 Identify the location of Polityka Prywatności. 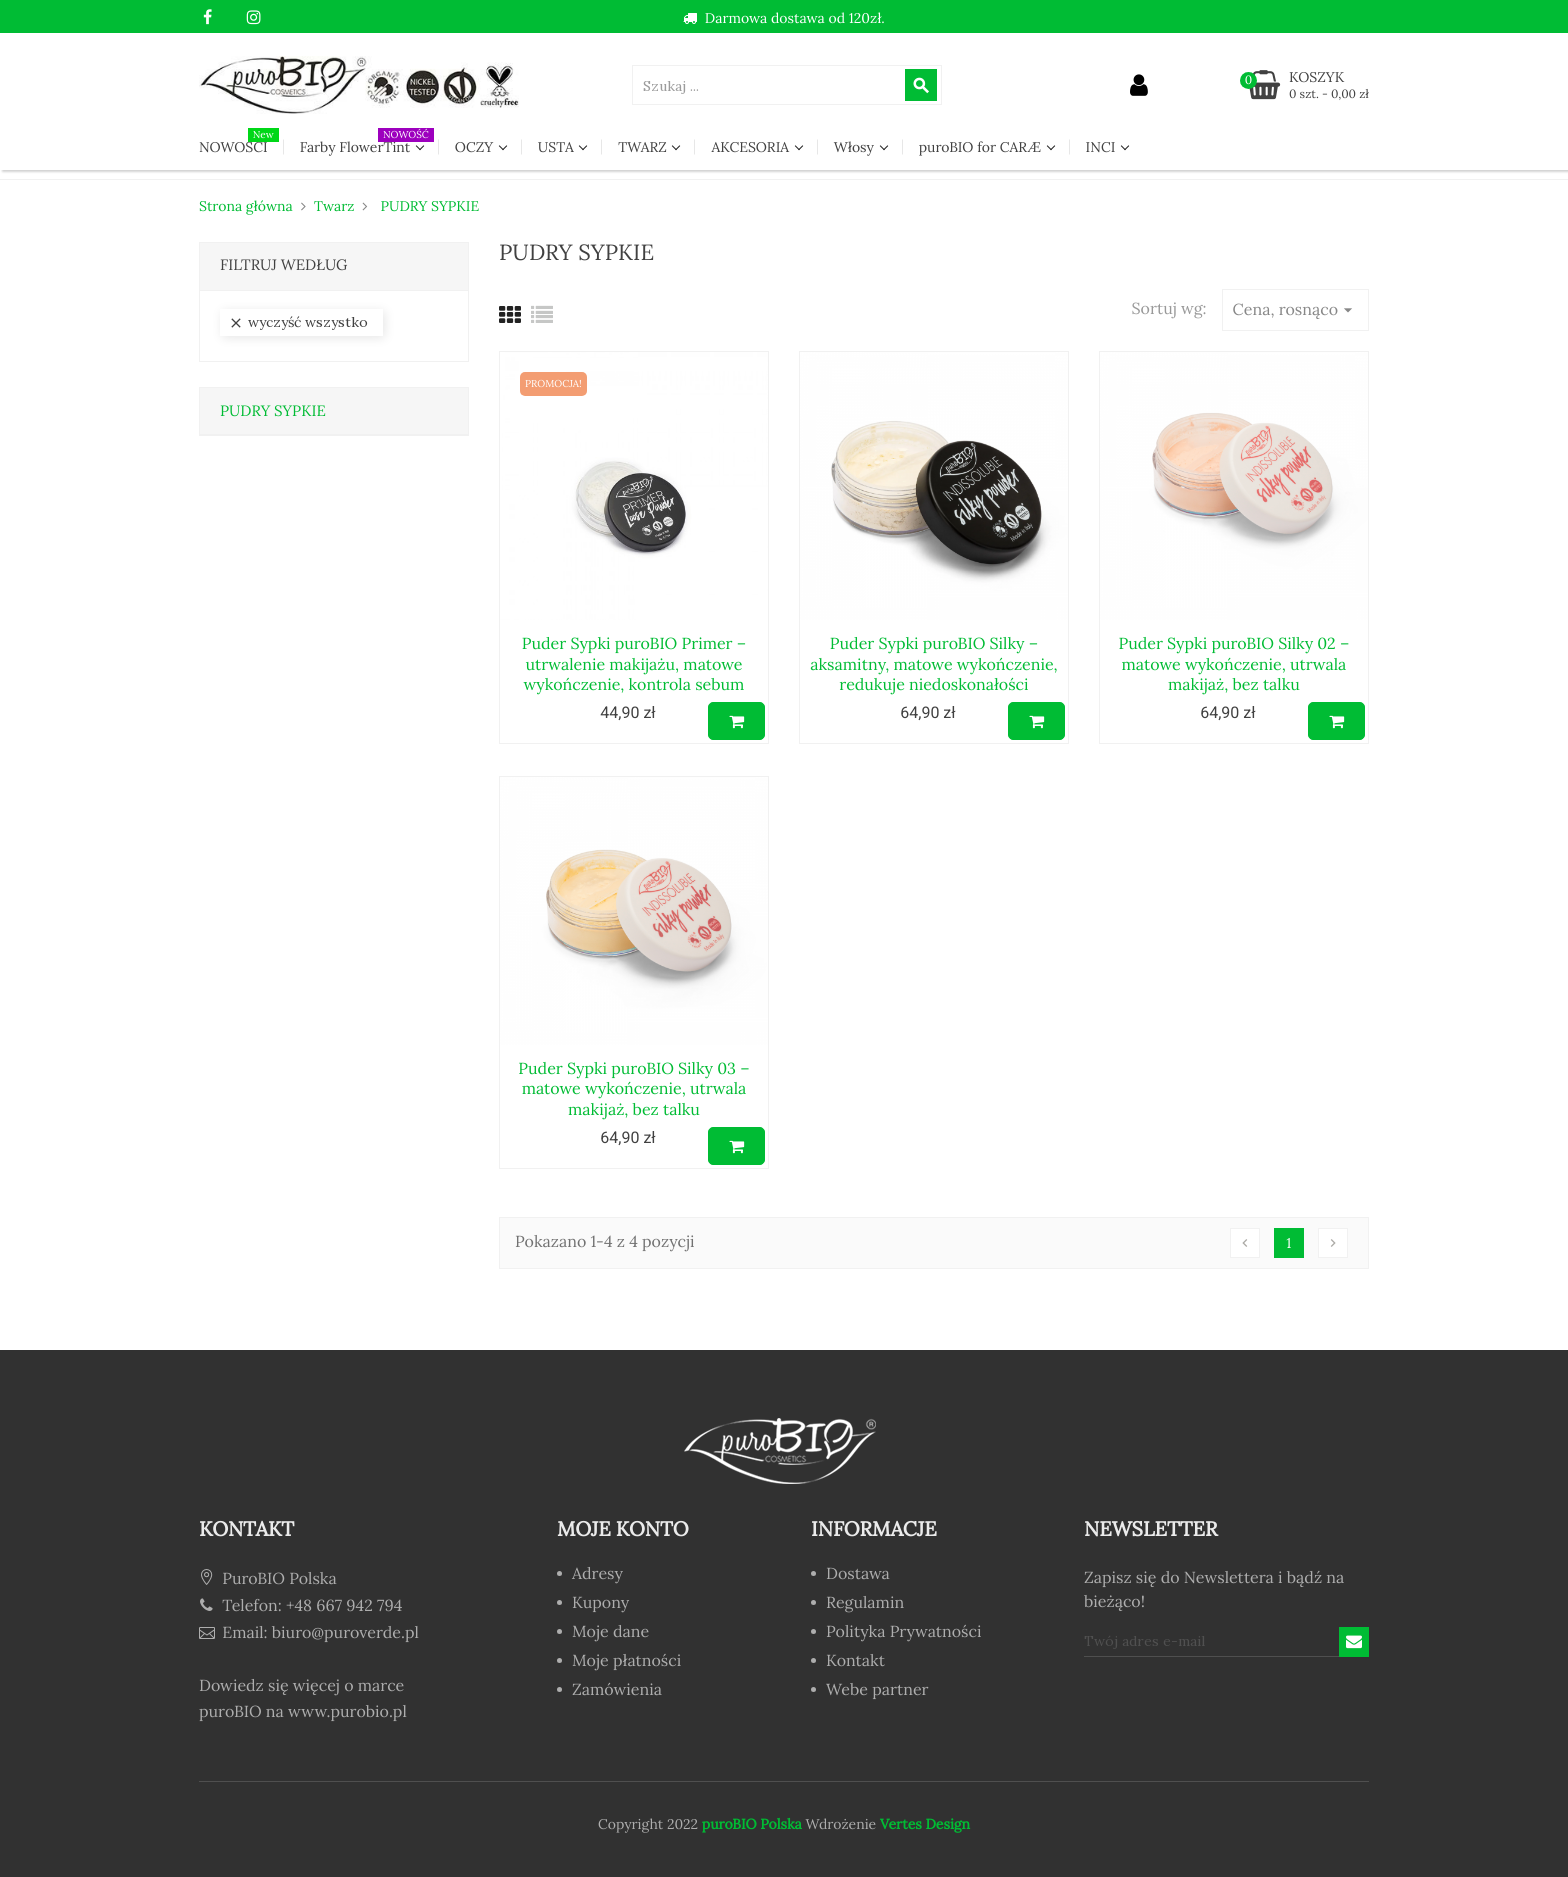
(903, 1633).